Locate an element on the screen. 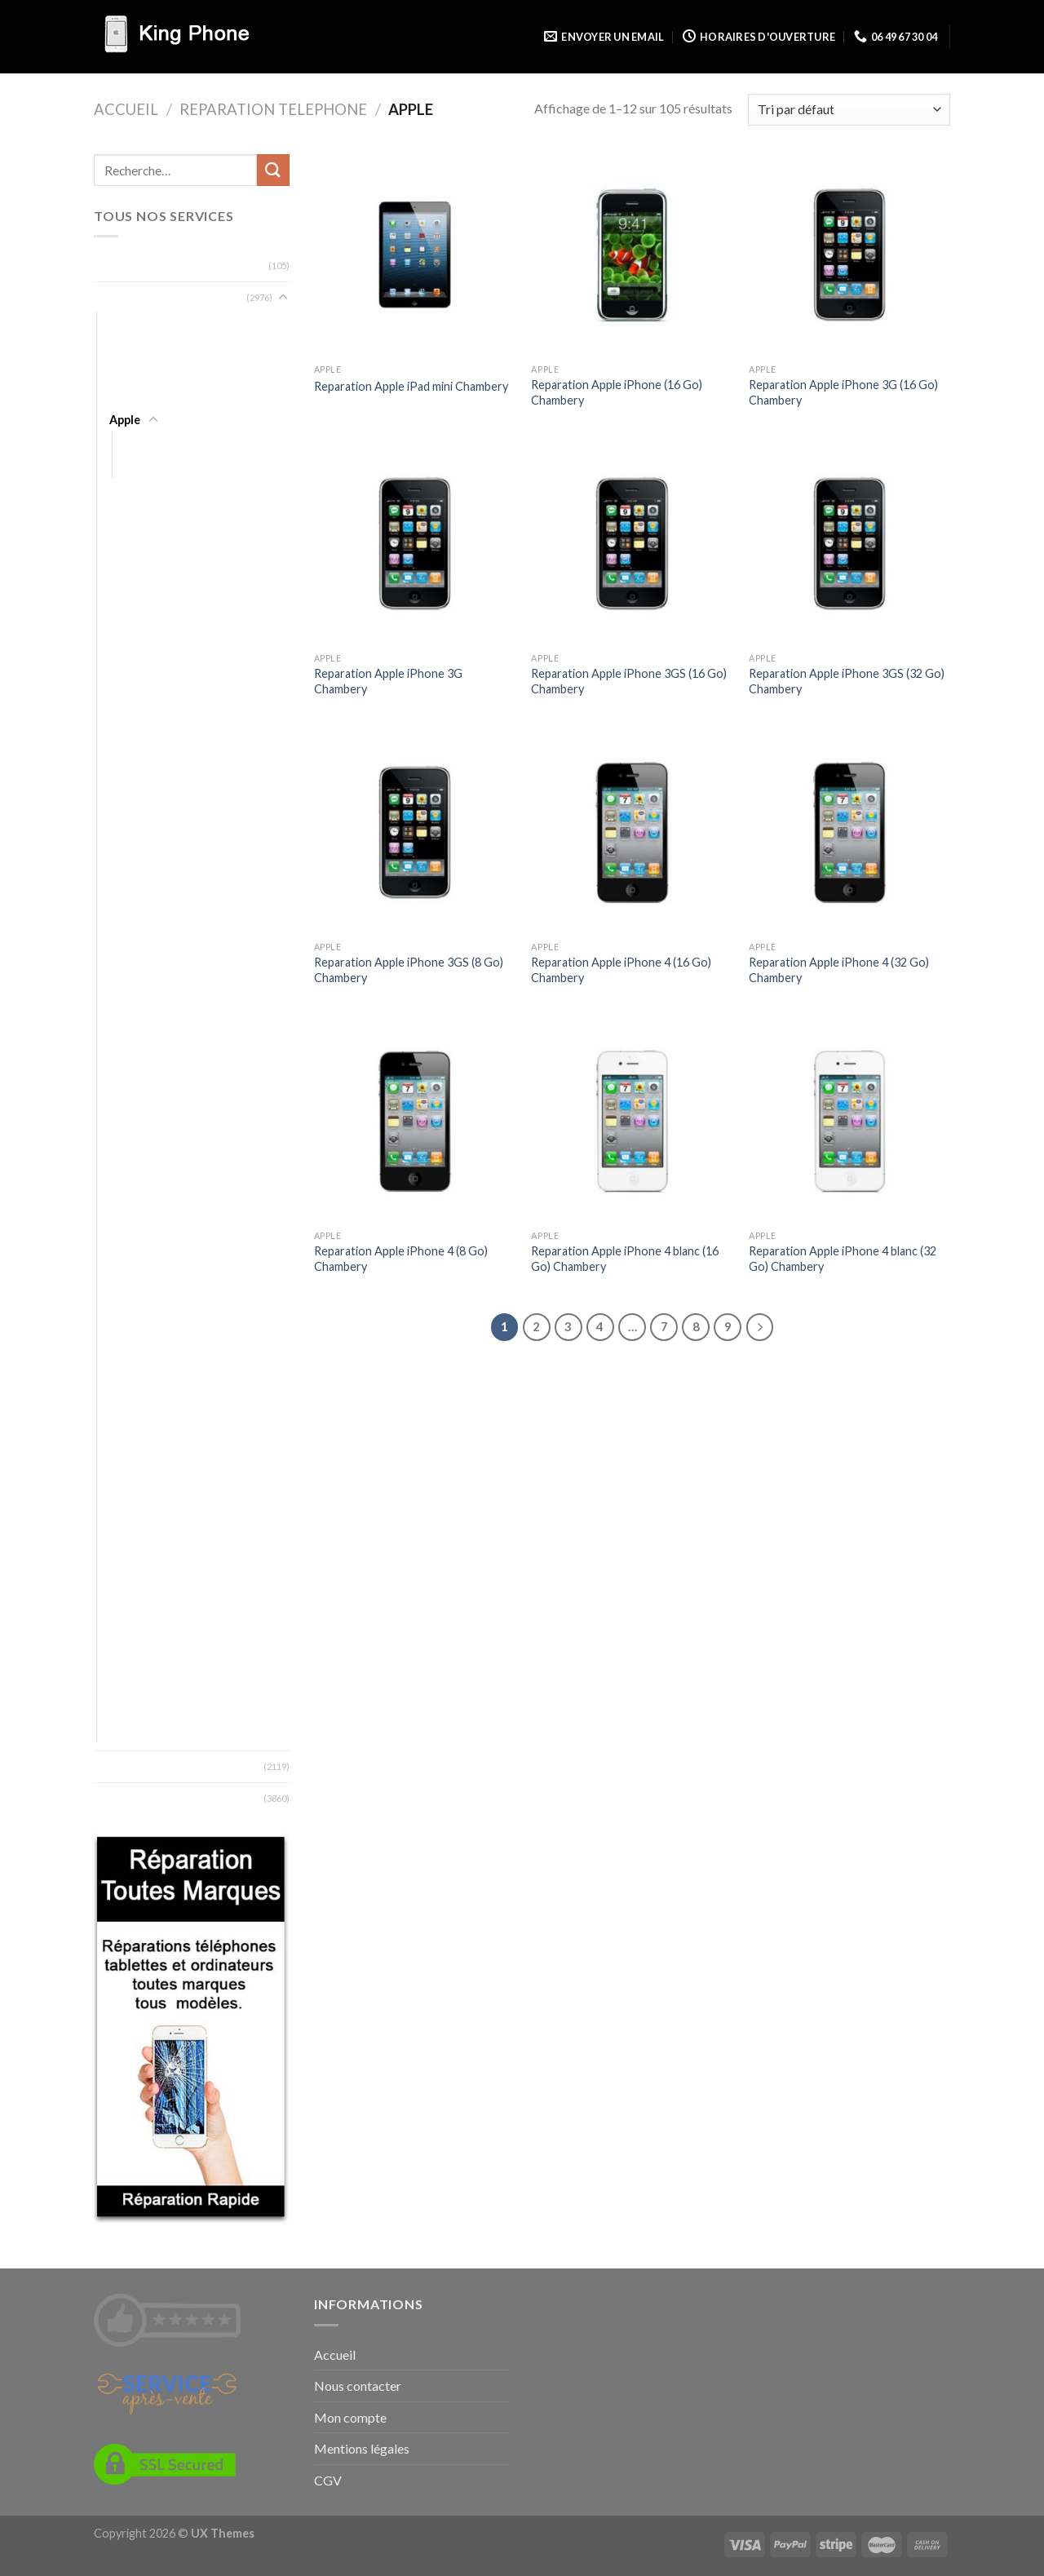  Nous contacter is located at coordinates (357, 2385).